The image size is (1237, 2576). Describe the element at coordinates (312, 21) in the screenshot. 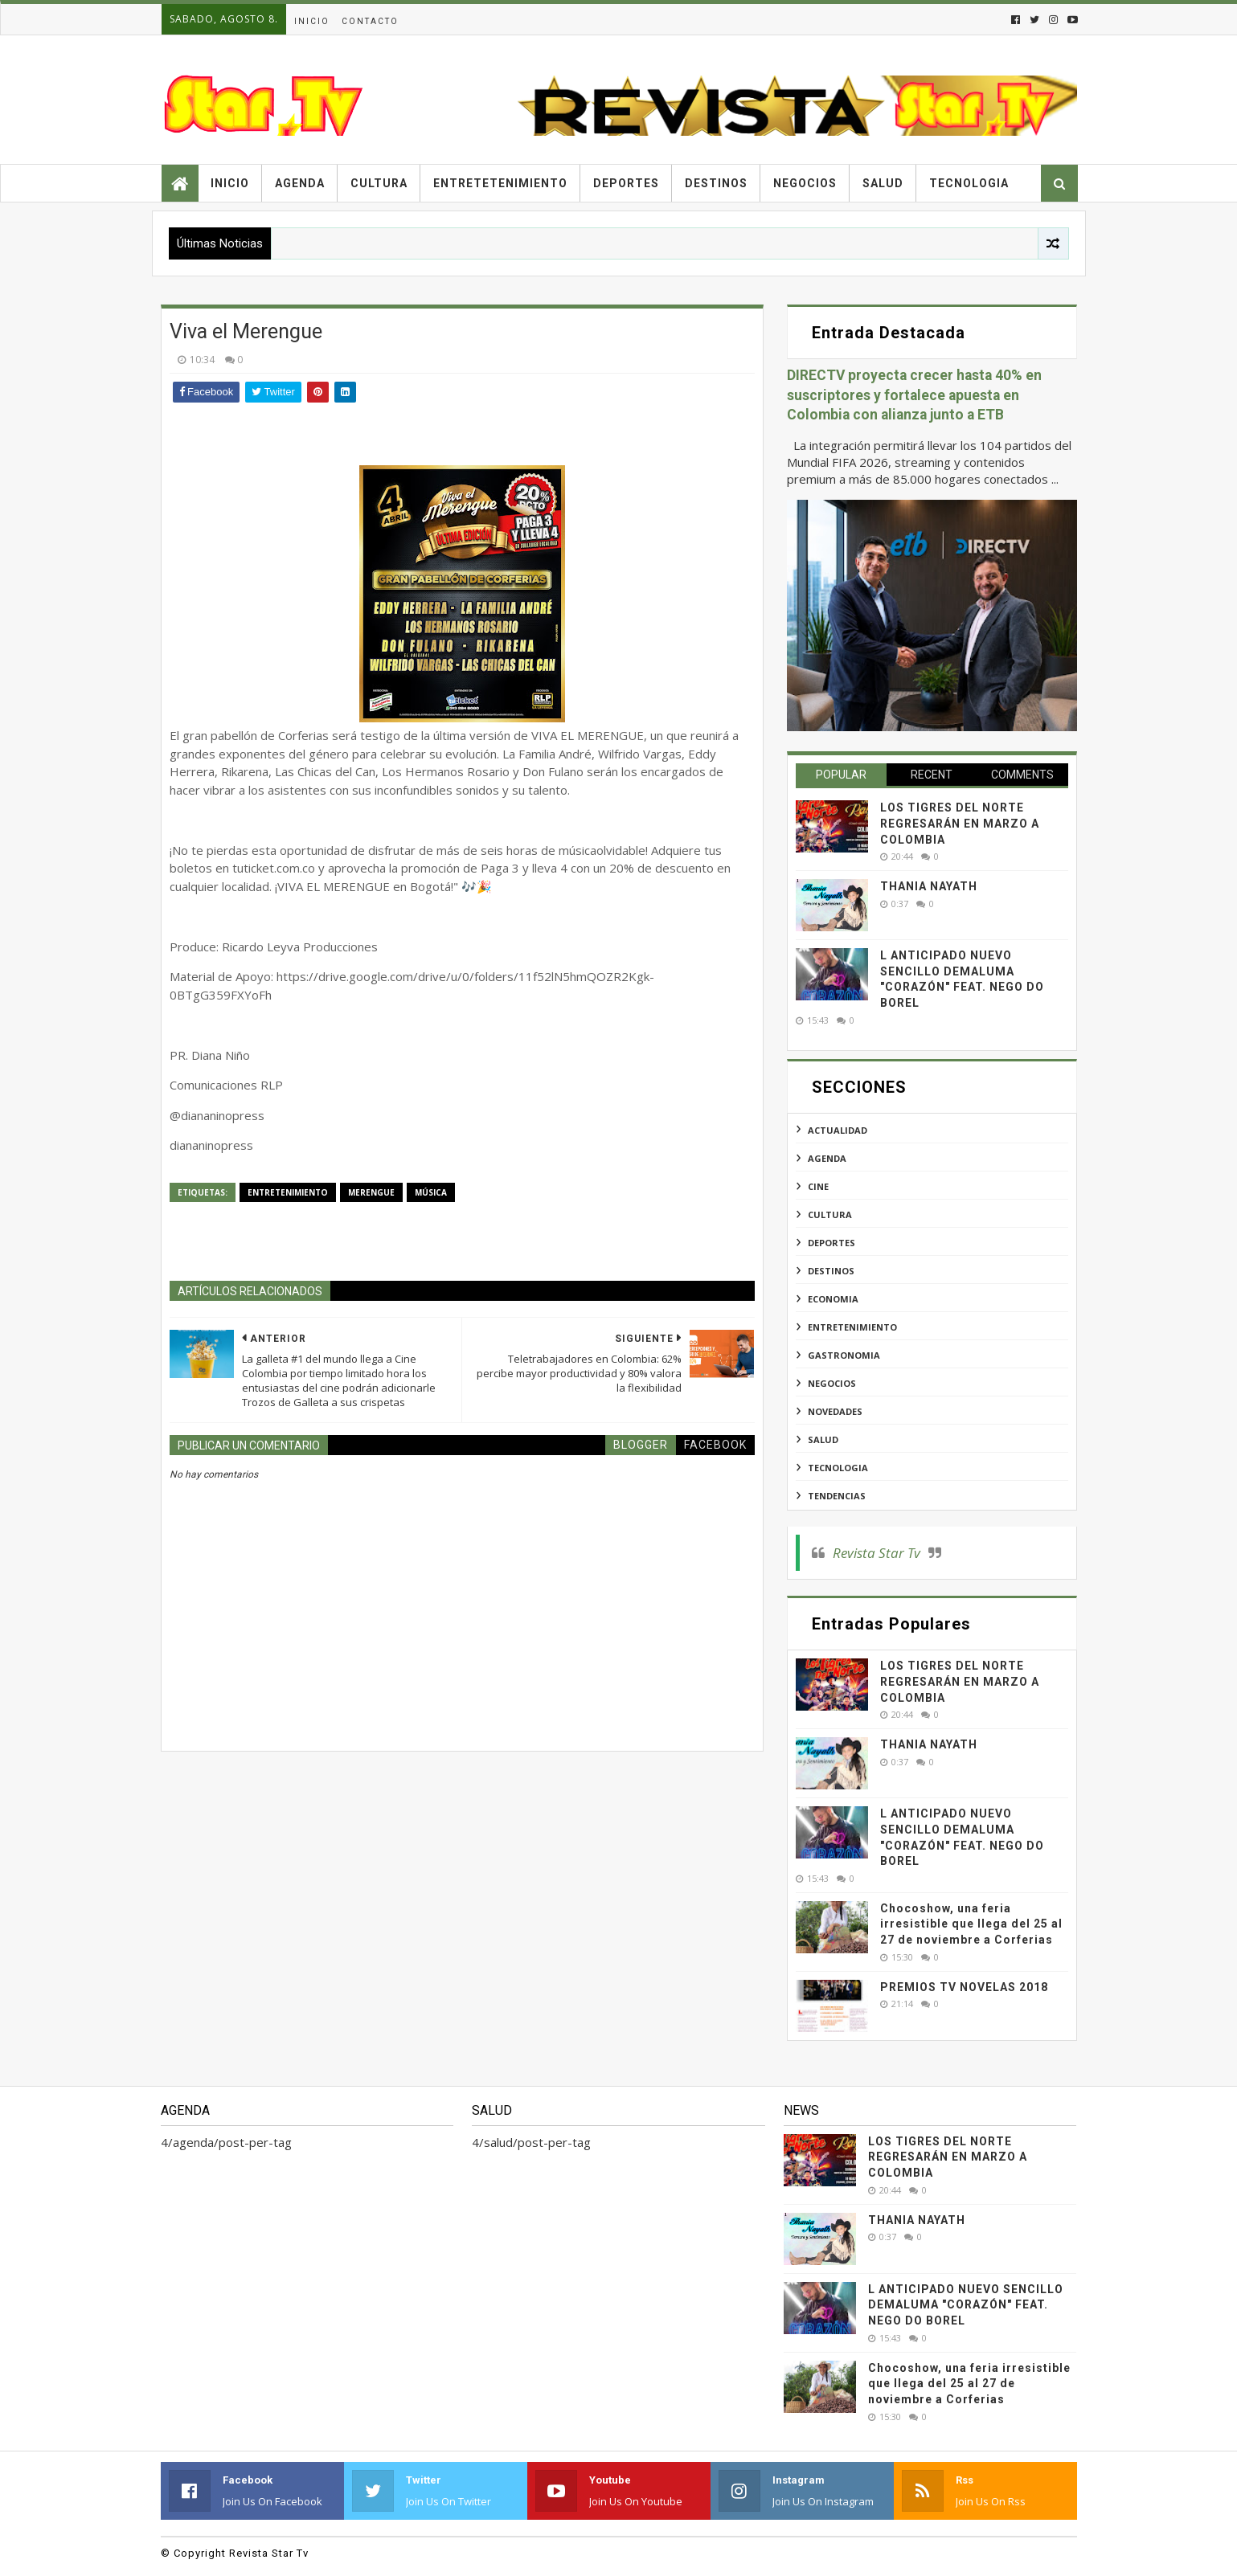

I see `Inicio` at that location.